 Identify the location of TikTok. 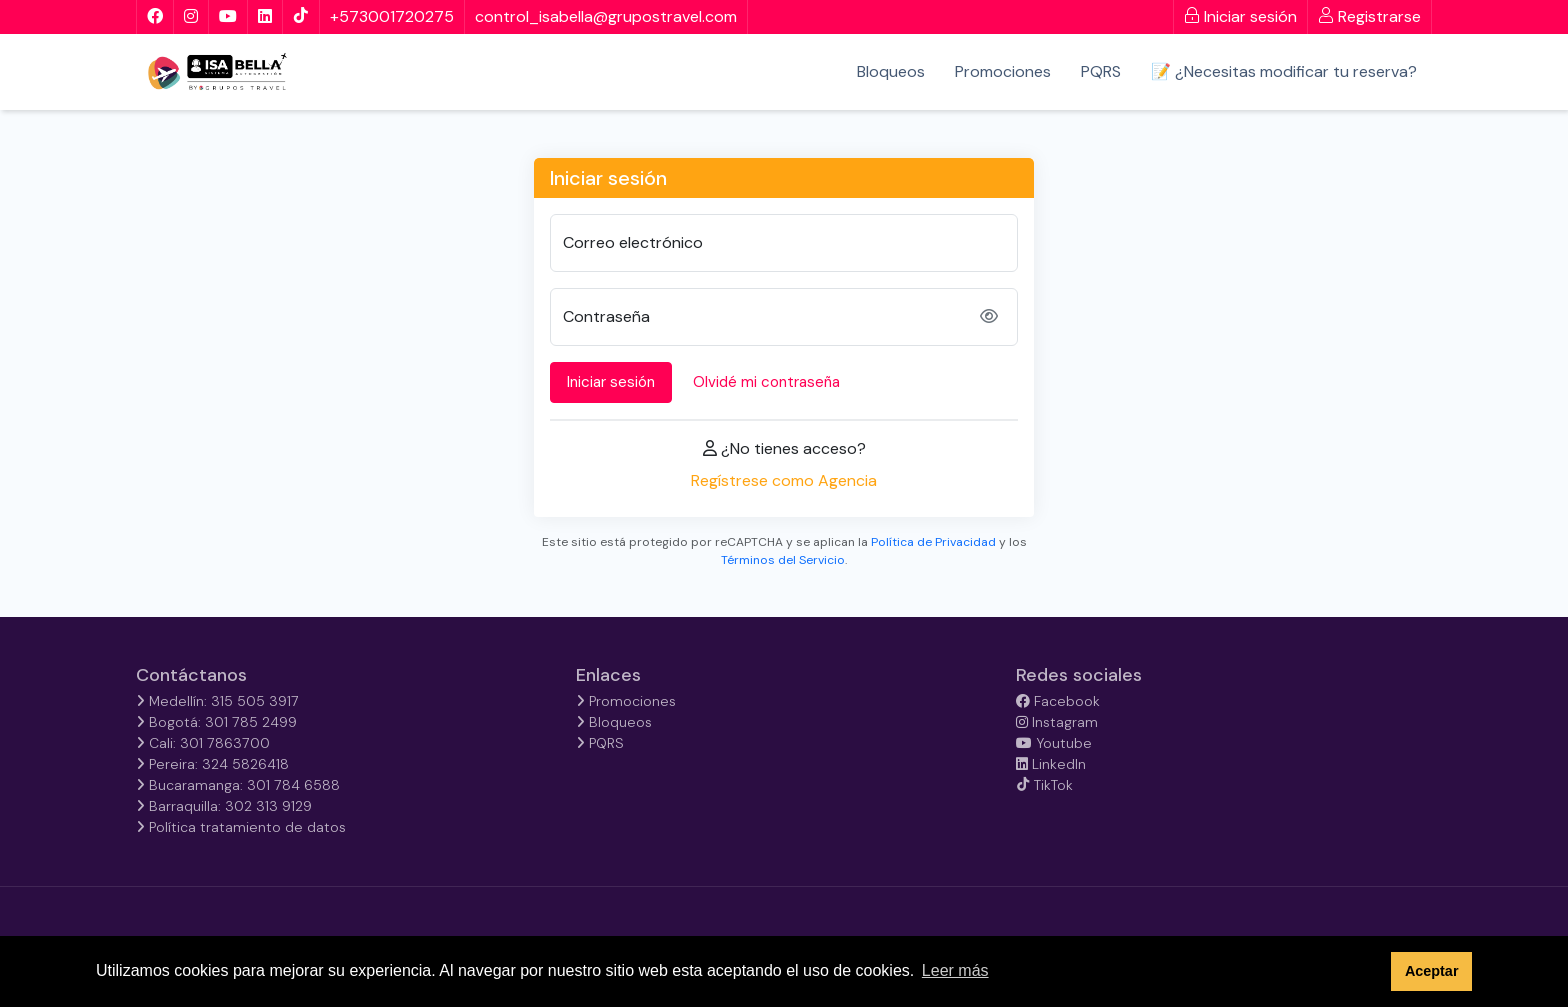
(1044, 785).